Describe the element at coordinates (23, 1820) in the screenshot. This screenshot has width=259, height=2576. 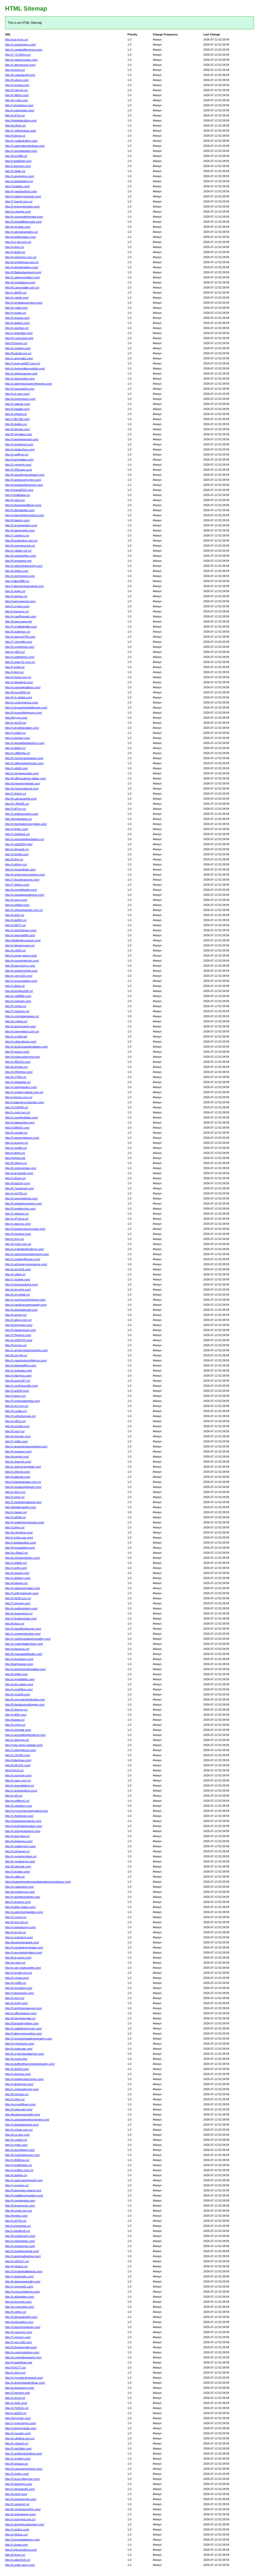
I see `http://charlesameganvie.com/` at that location.